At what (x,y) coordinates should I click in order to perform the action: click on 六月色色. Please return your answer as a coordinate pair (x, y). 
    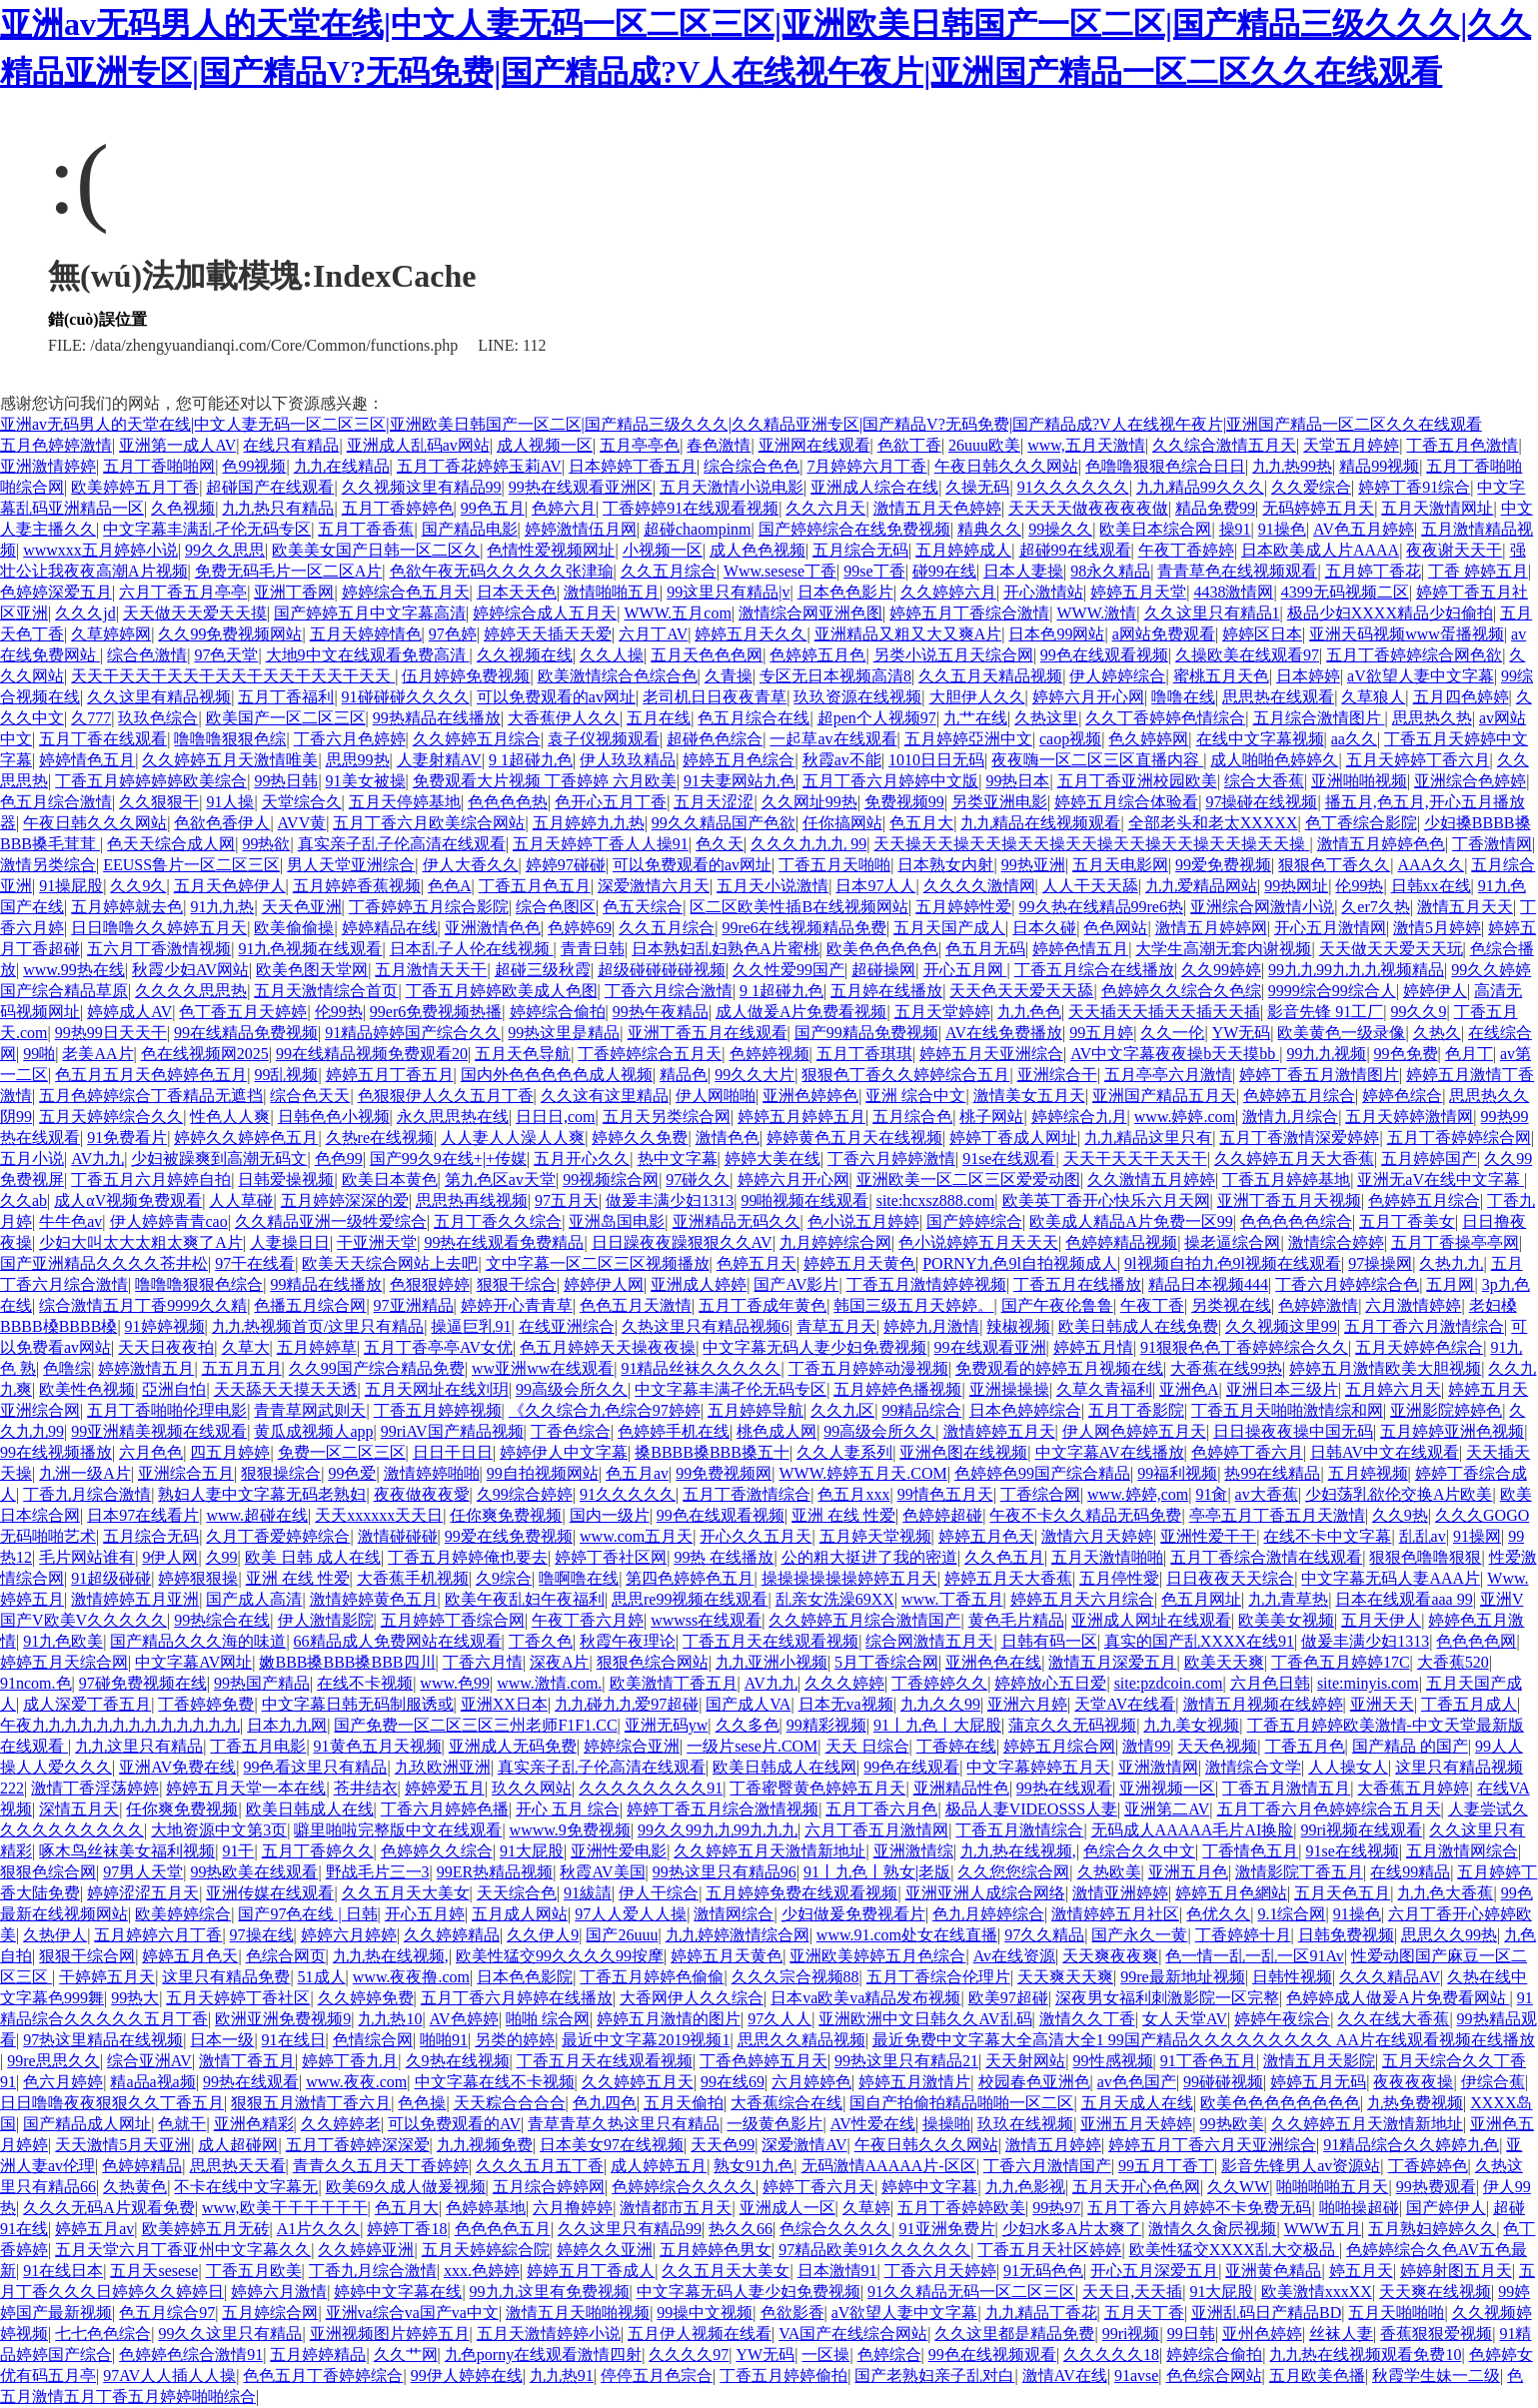
    Looking at the image, I should click on (151, 1452).